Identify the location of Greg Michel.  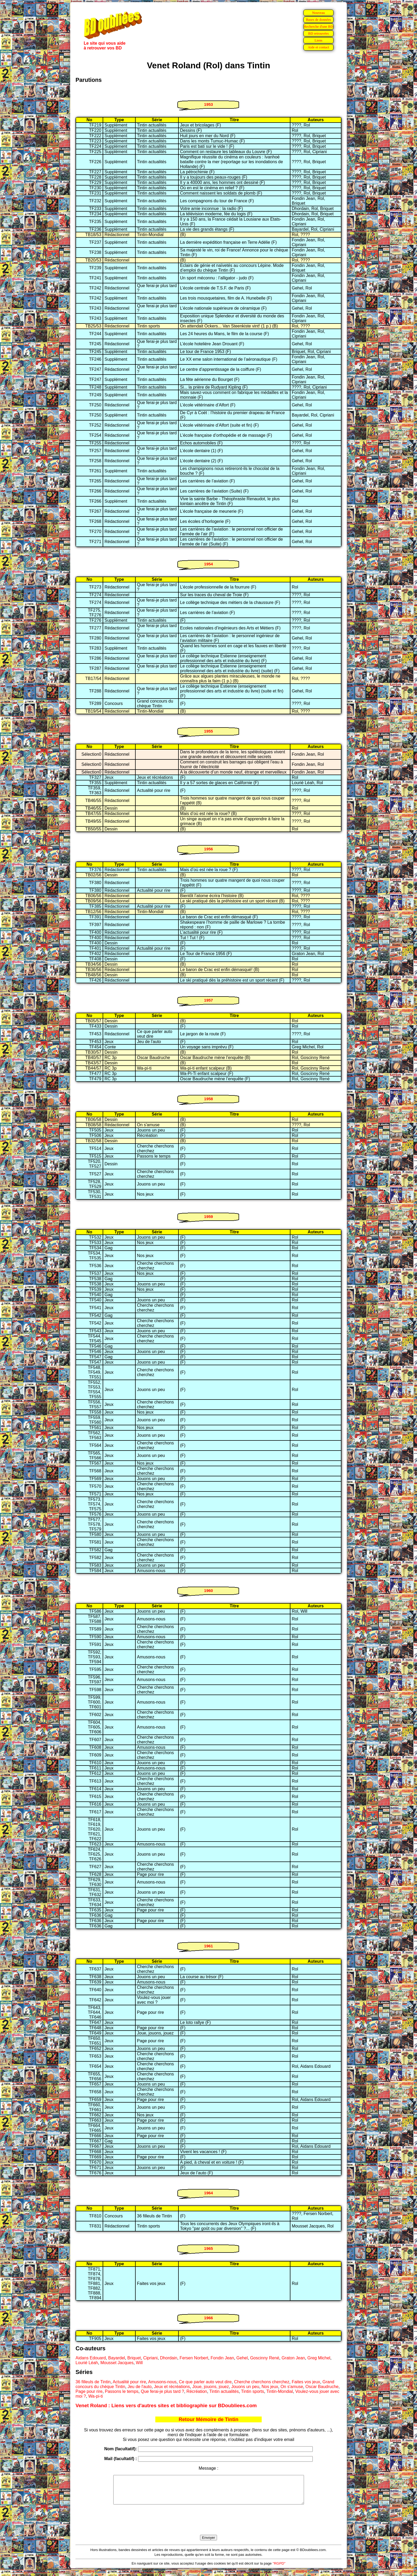
(318, 2358).